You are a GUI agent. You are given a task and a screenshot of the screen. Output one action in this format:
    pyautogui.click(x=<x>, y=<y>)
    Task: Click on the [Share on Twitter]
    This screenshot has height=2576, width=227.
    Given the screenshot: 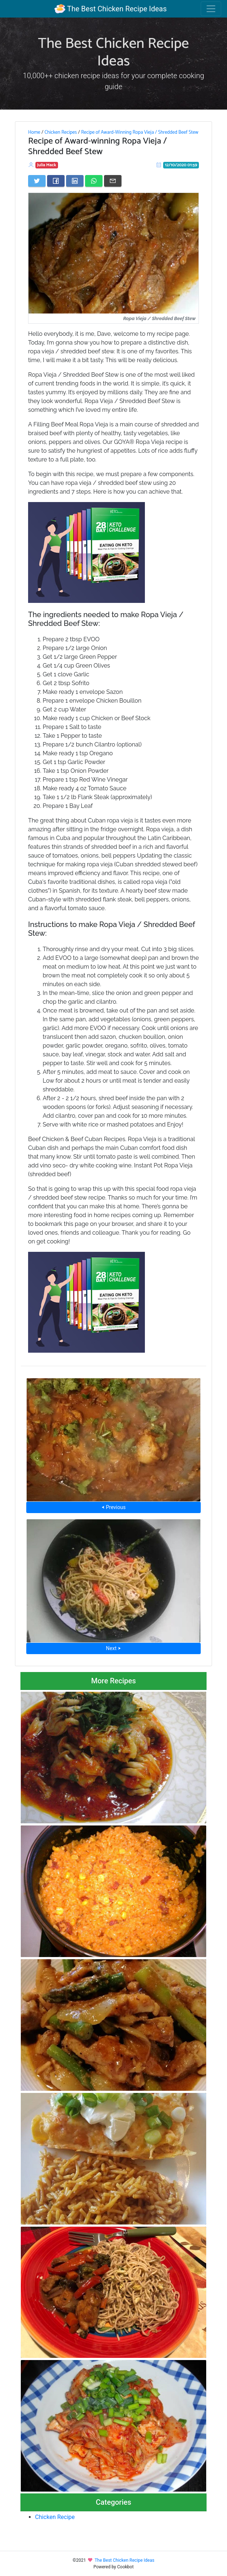 What is the action you would take?
    pyautogui.click(x=37, y=181)
    